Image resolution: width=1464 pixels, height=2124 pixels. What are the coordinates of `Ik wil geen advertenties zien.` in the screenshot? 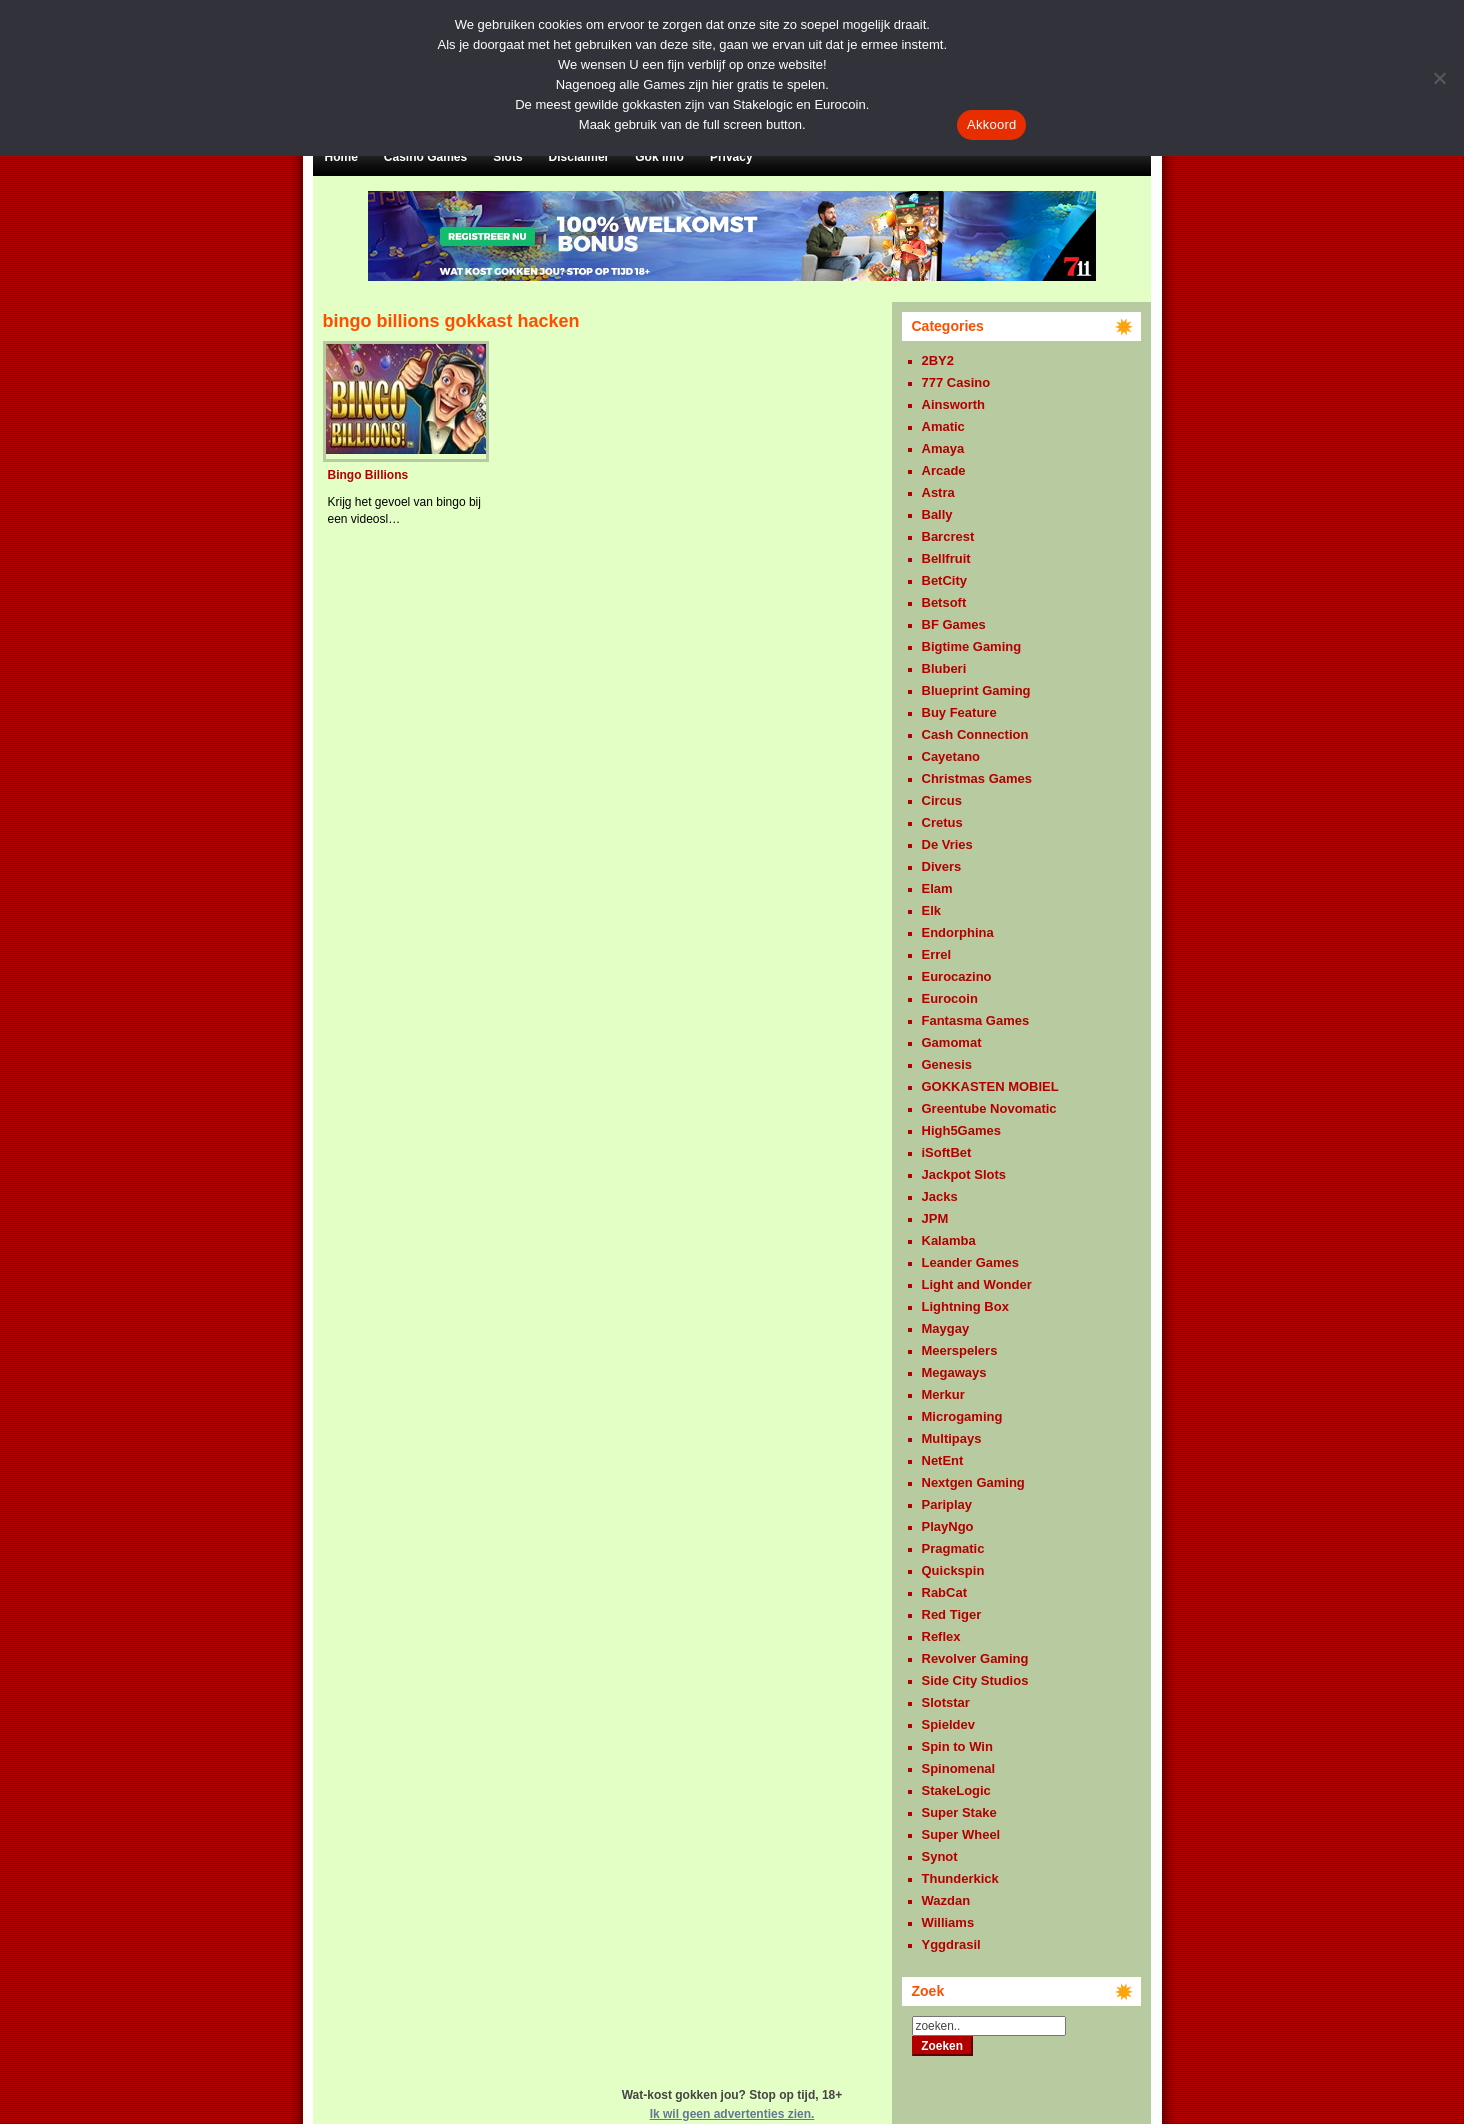 It's located at (732, 2114).